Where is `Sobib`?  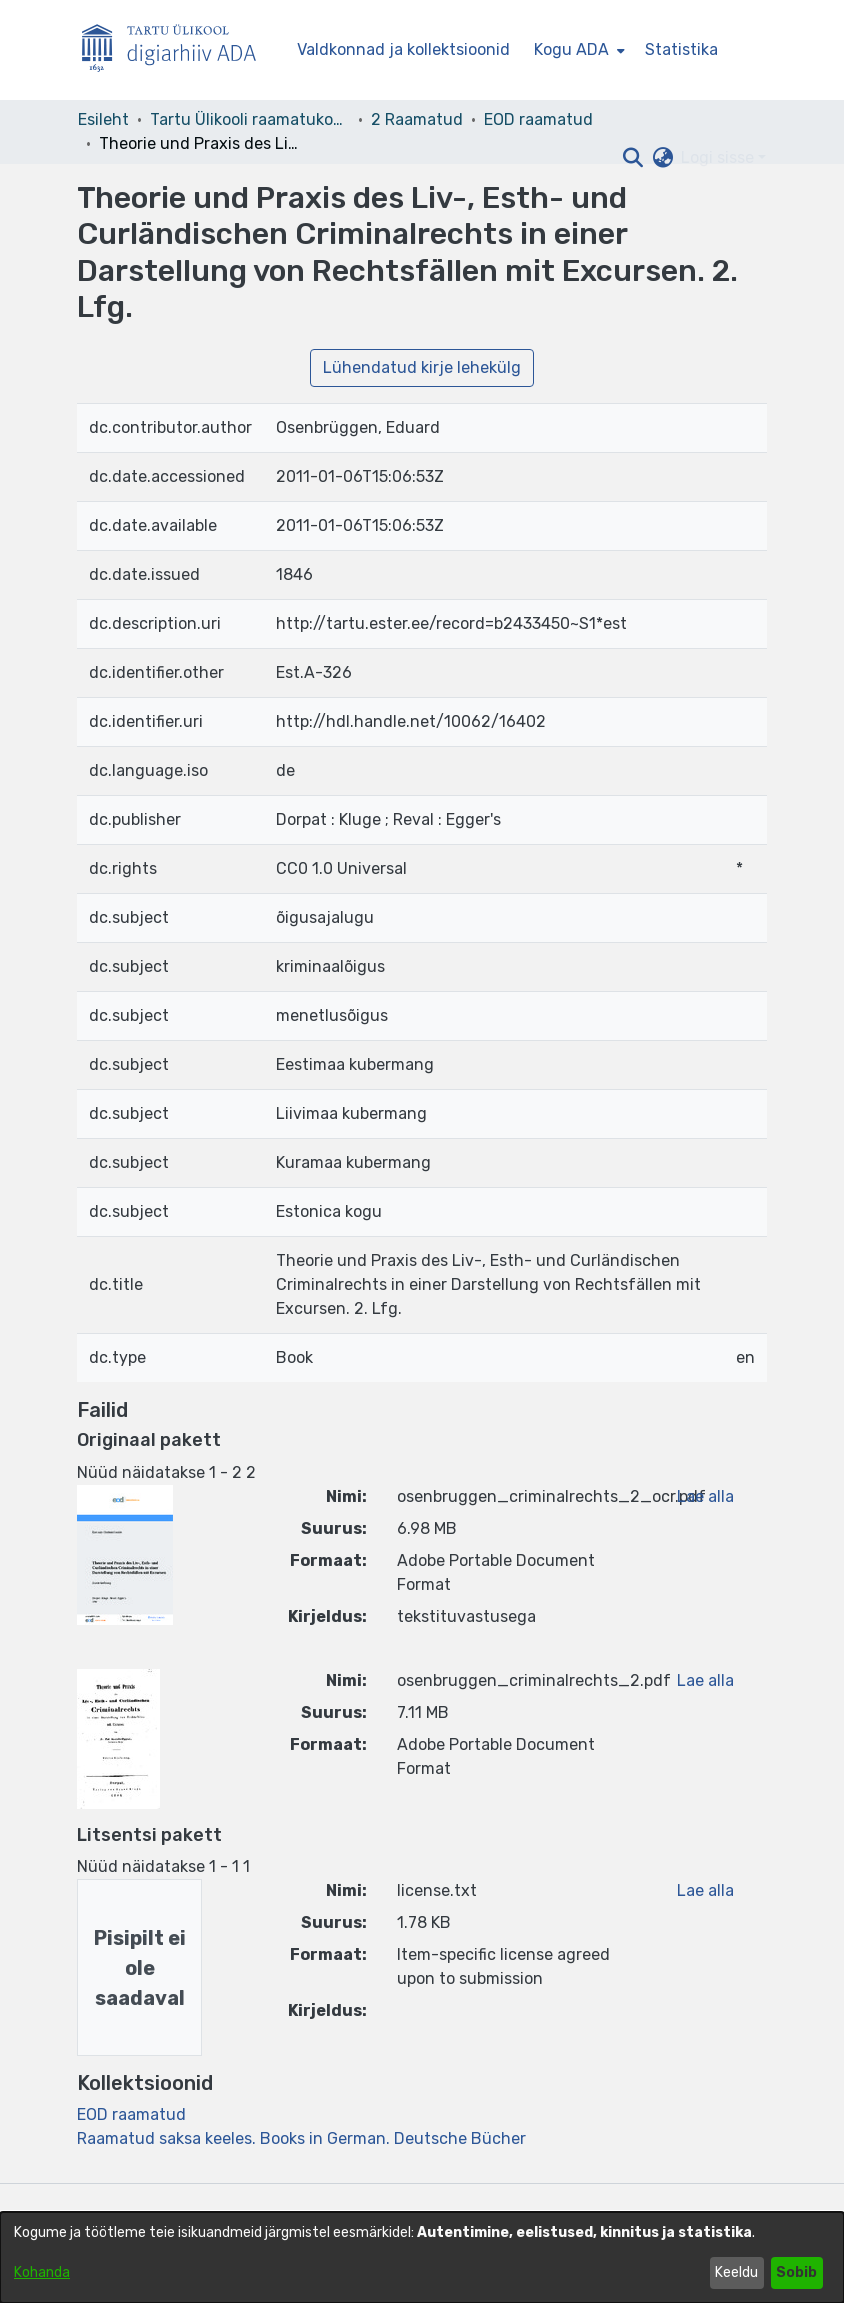
Sobib is located at coordinates (796, 2272).